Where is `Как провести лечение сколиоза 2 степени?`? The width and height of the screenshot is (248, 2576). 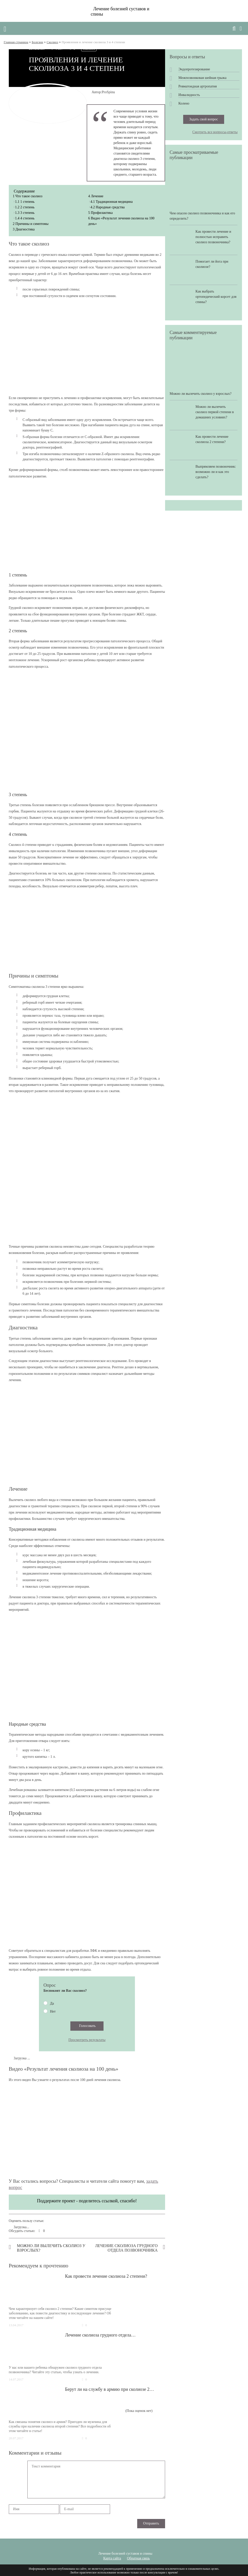 Как провести лечение сколиоза 2 степени? is located at coordinates (211, 439).